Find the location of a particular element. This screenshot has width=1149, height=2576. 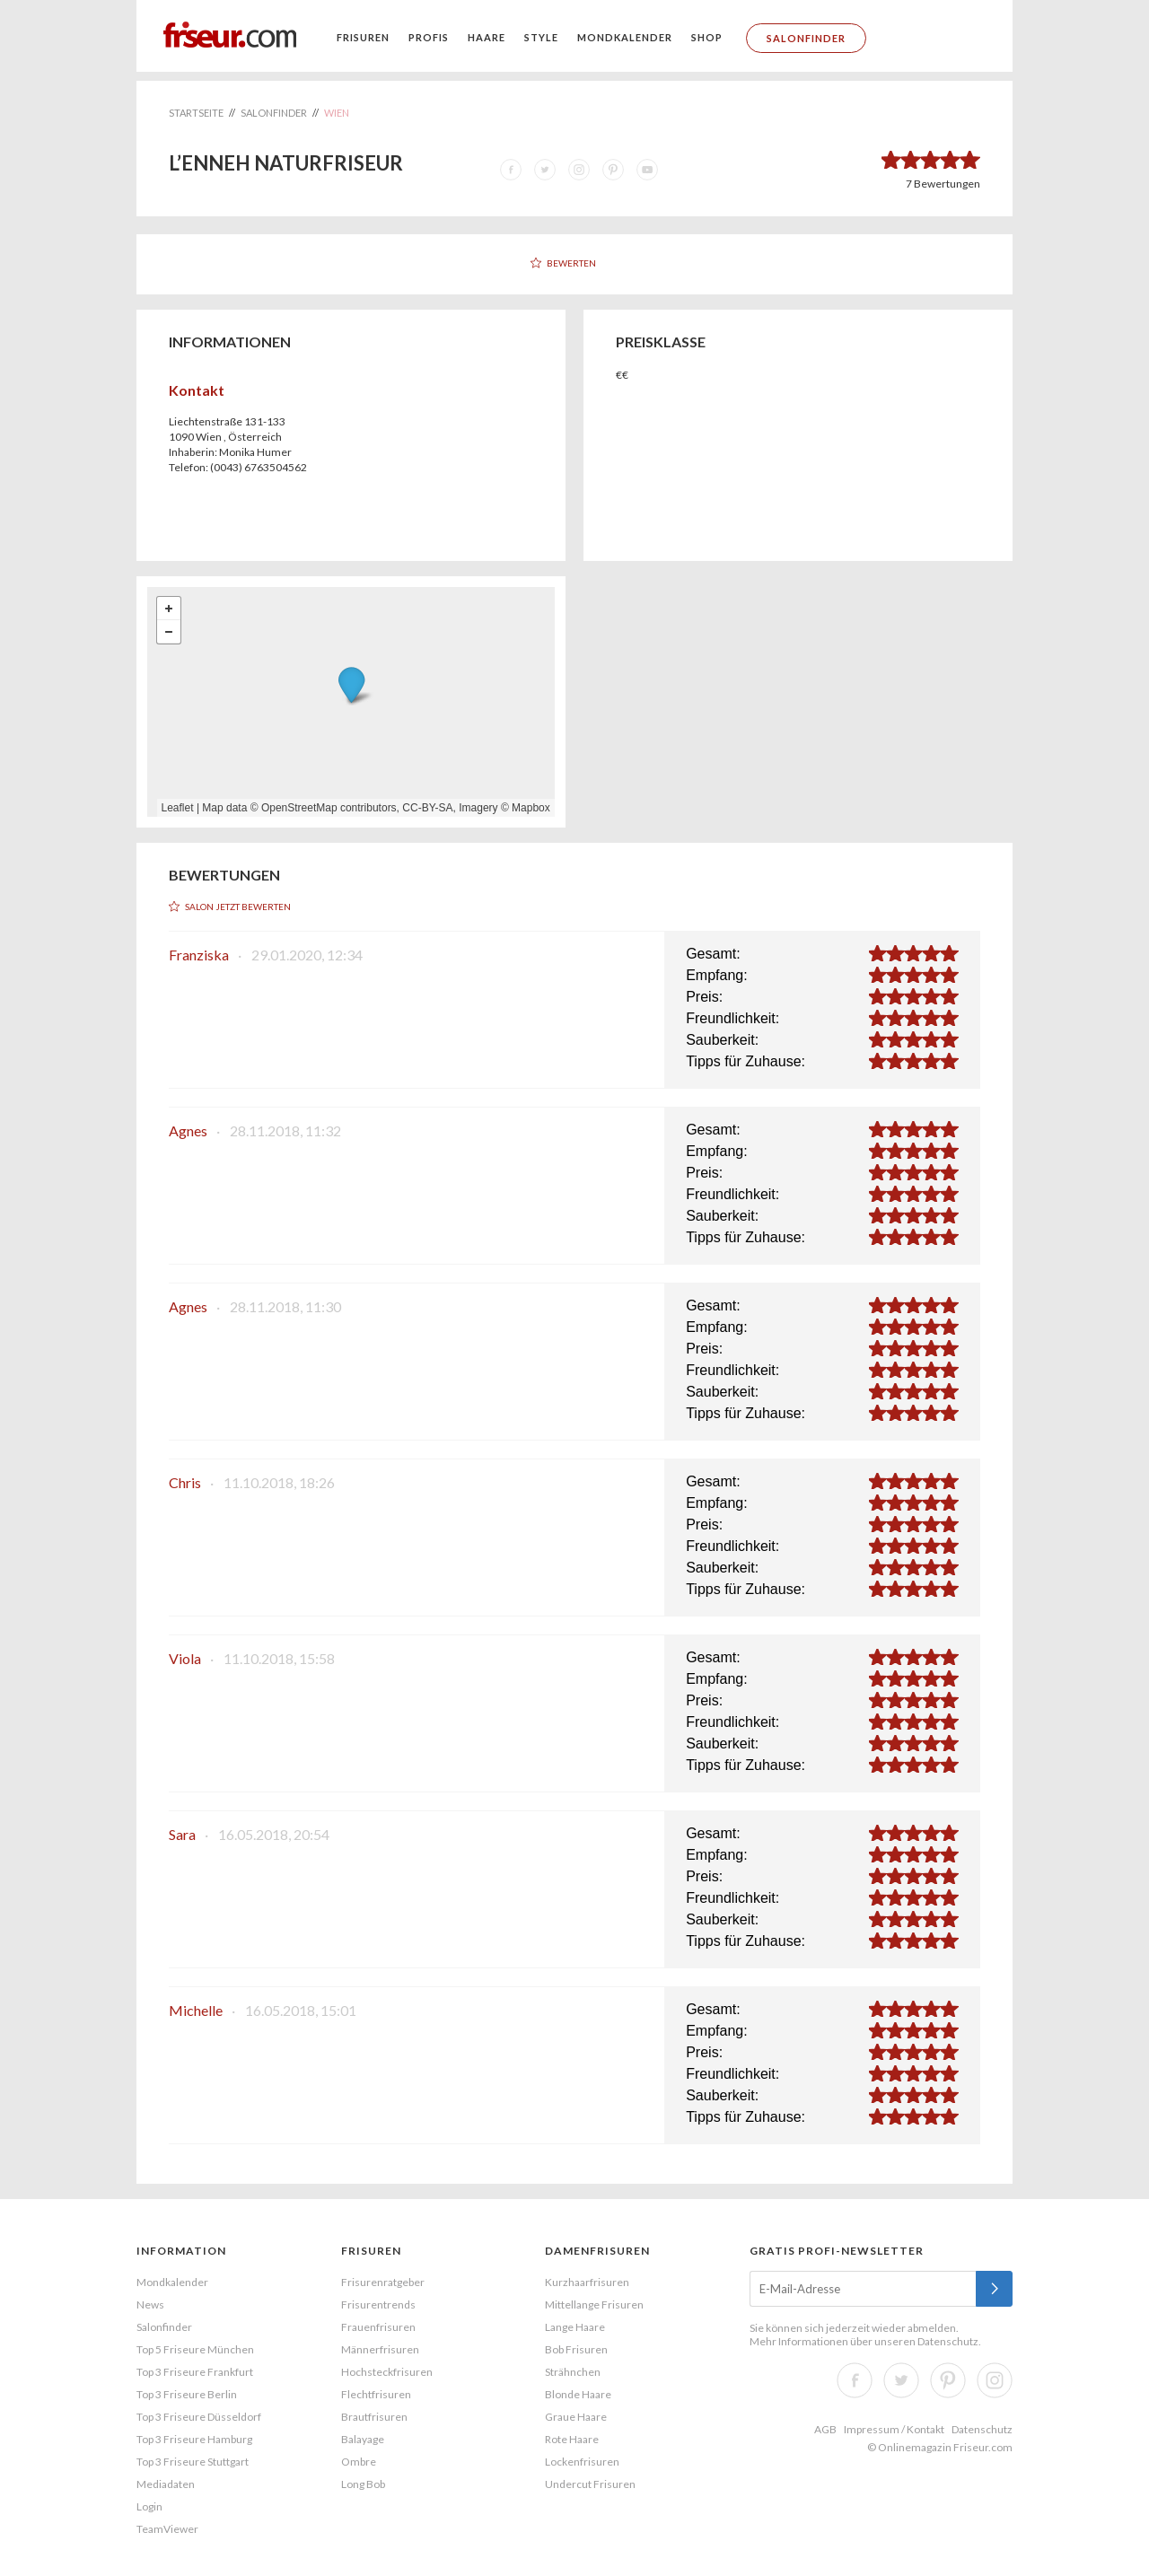

Bewerten is located at coordinates (571, 263).